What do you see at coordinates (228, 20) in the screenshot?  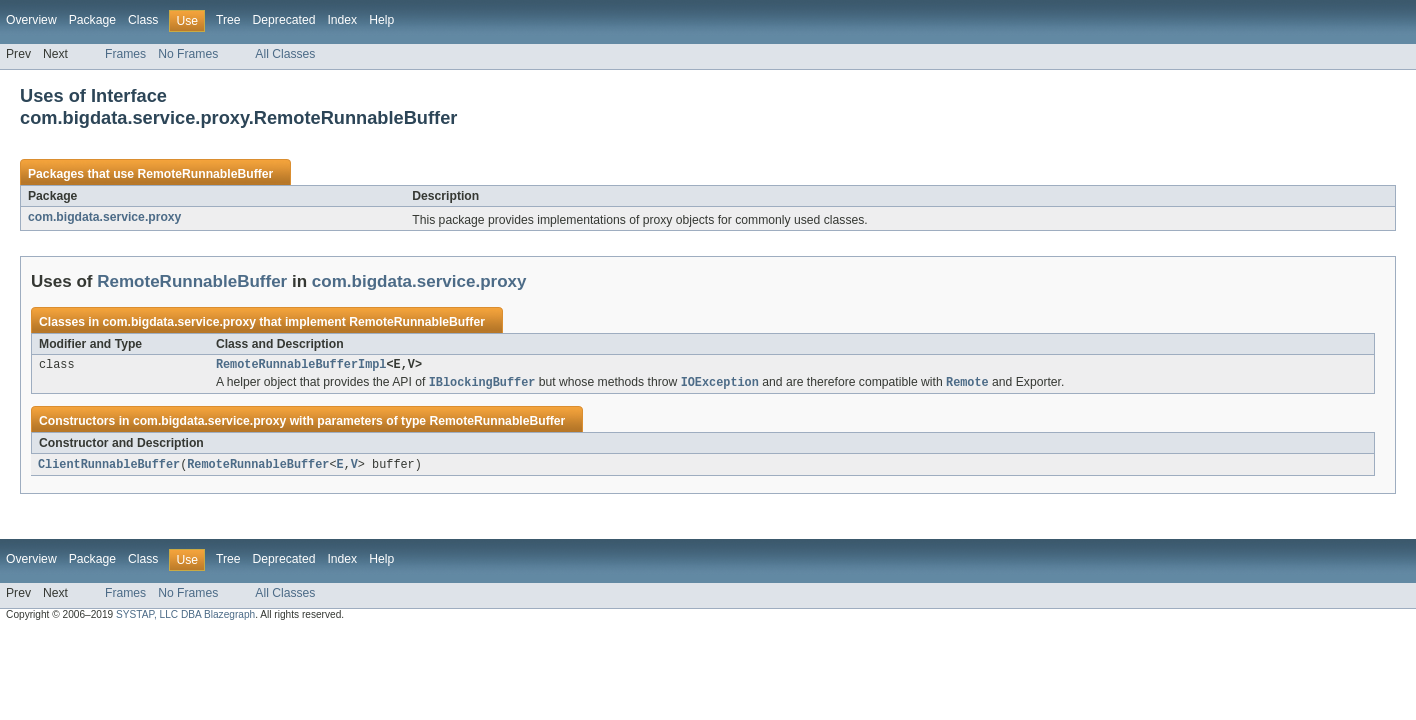 I see `Tree` at bounding box center [228, 20].